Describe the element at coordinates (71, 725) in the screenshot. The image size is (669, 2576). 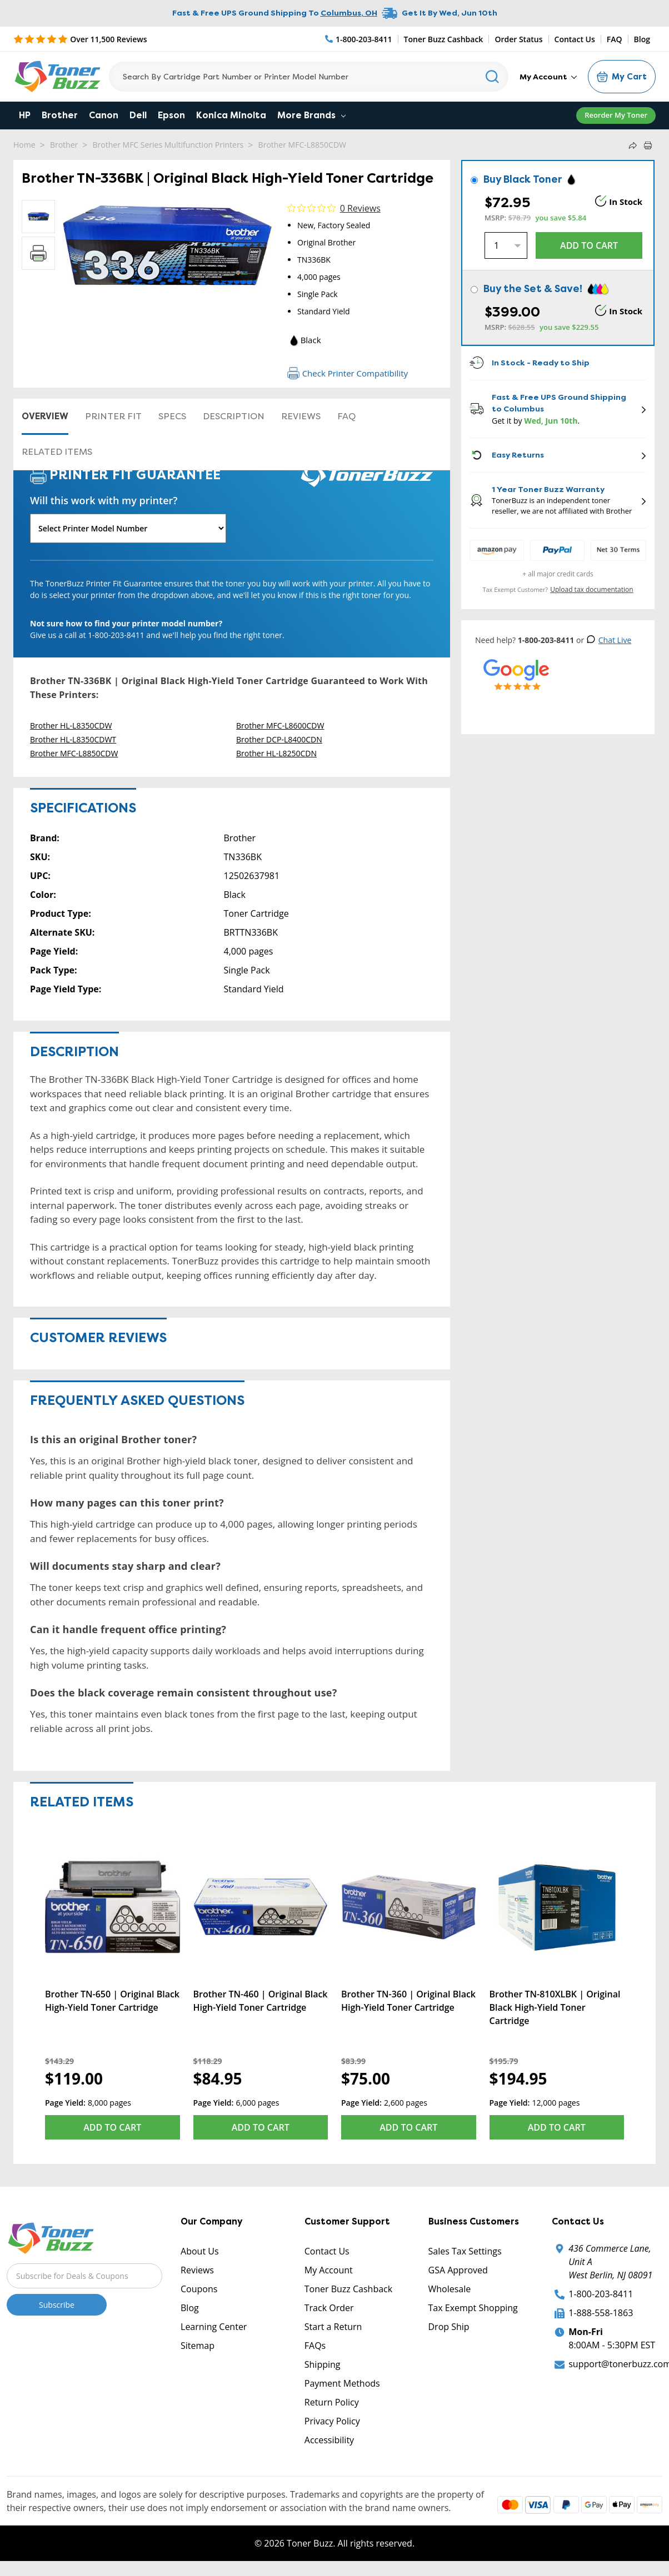
I see `Brother HL-L8350CDW` at that location.